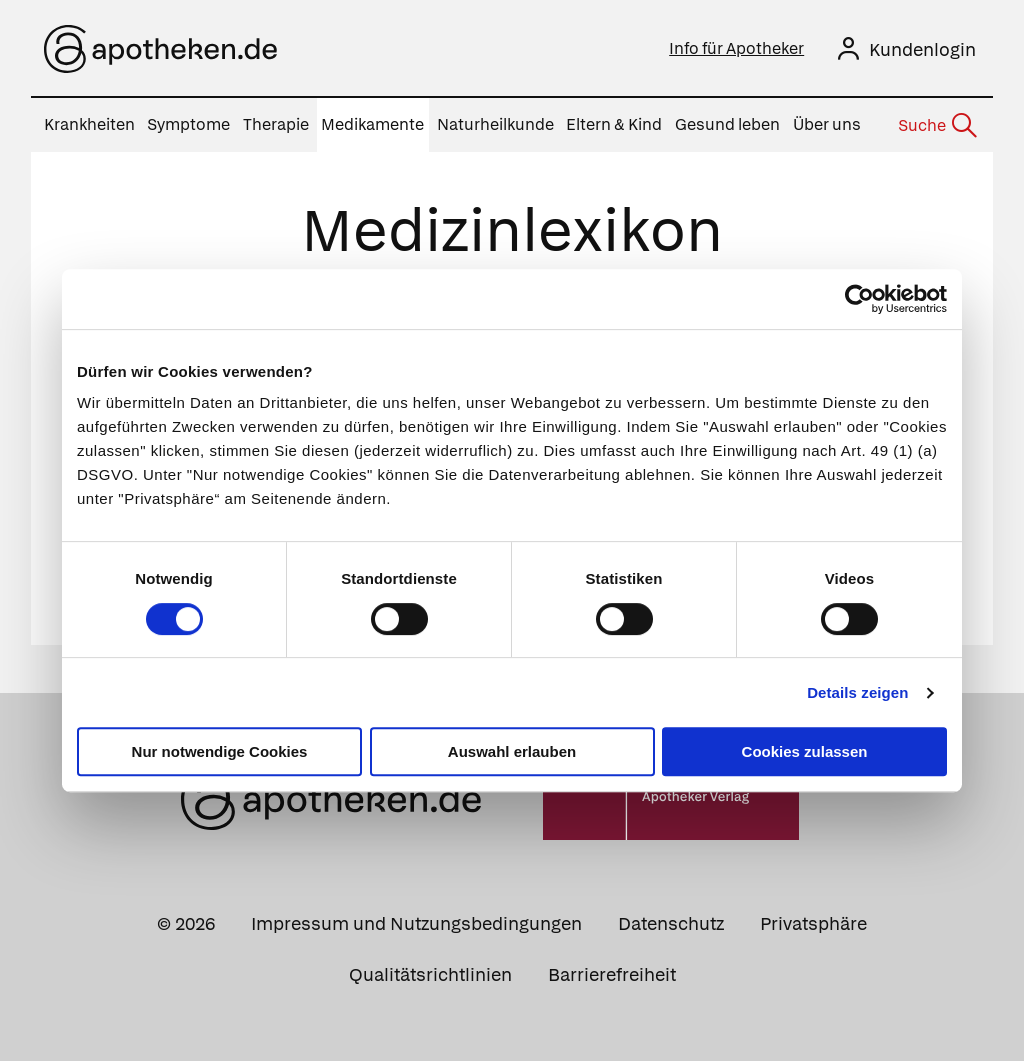 This screenshot has height=1061, width=1024. I want to click on Medikamente [menuitem], so click(372, 124).